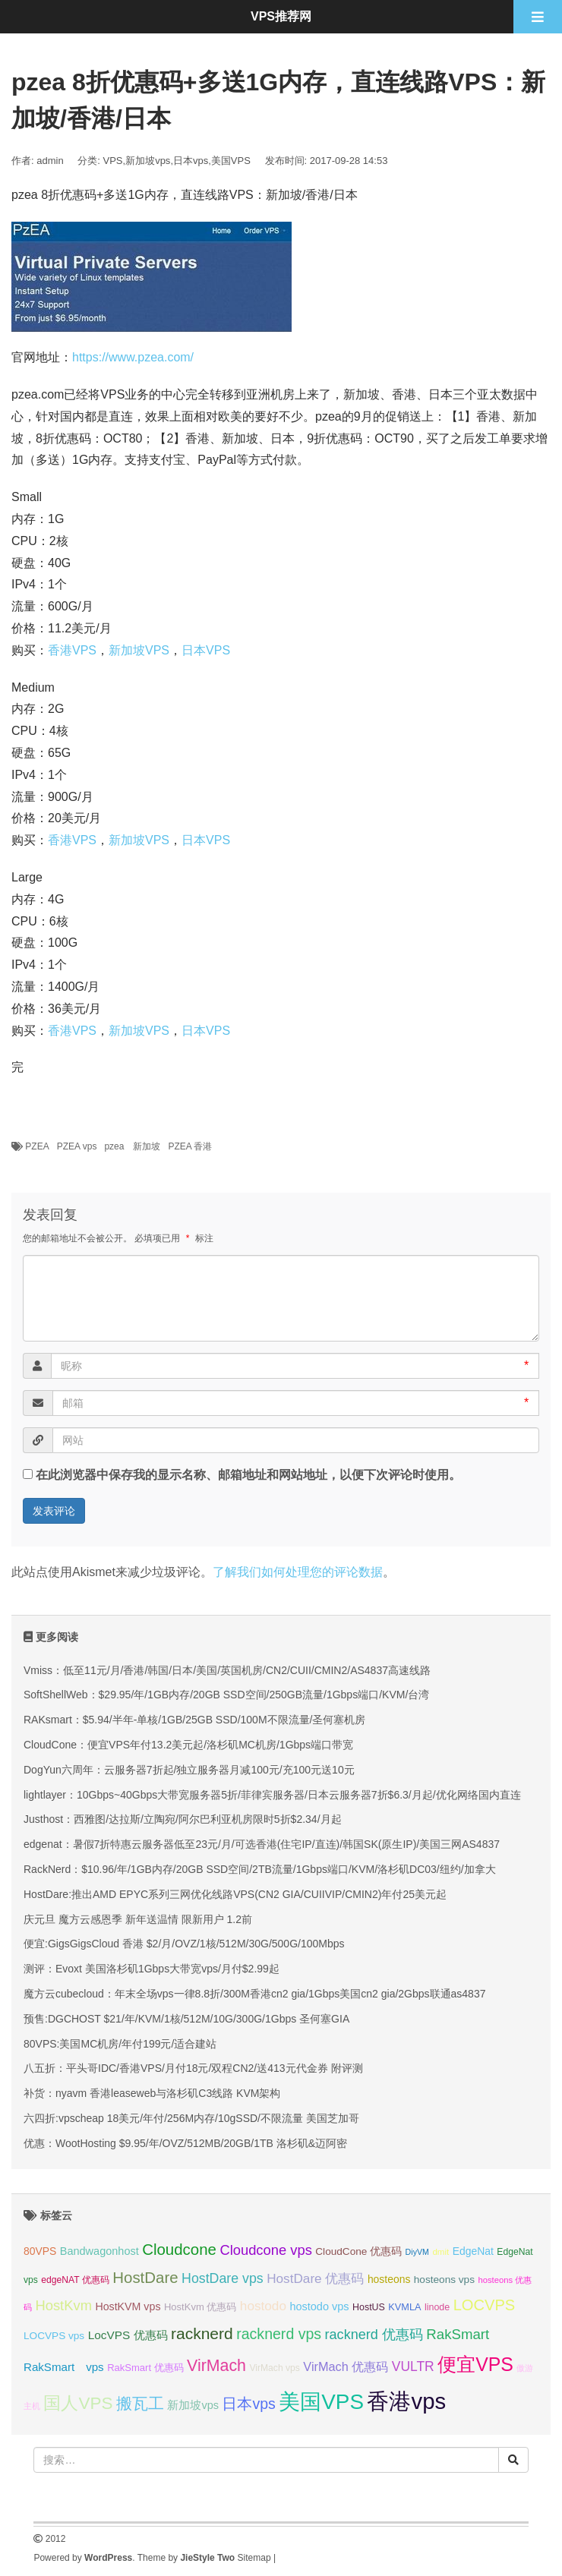 Image resolution: width=562 pixels, height=2576 pixels. I want to click on 便宜VPS [便宜VPS (86 项);], so click(475, 2364).